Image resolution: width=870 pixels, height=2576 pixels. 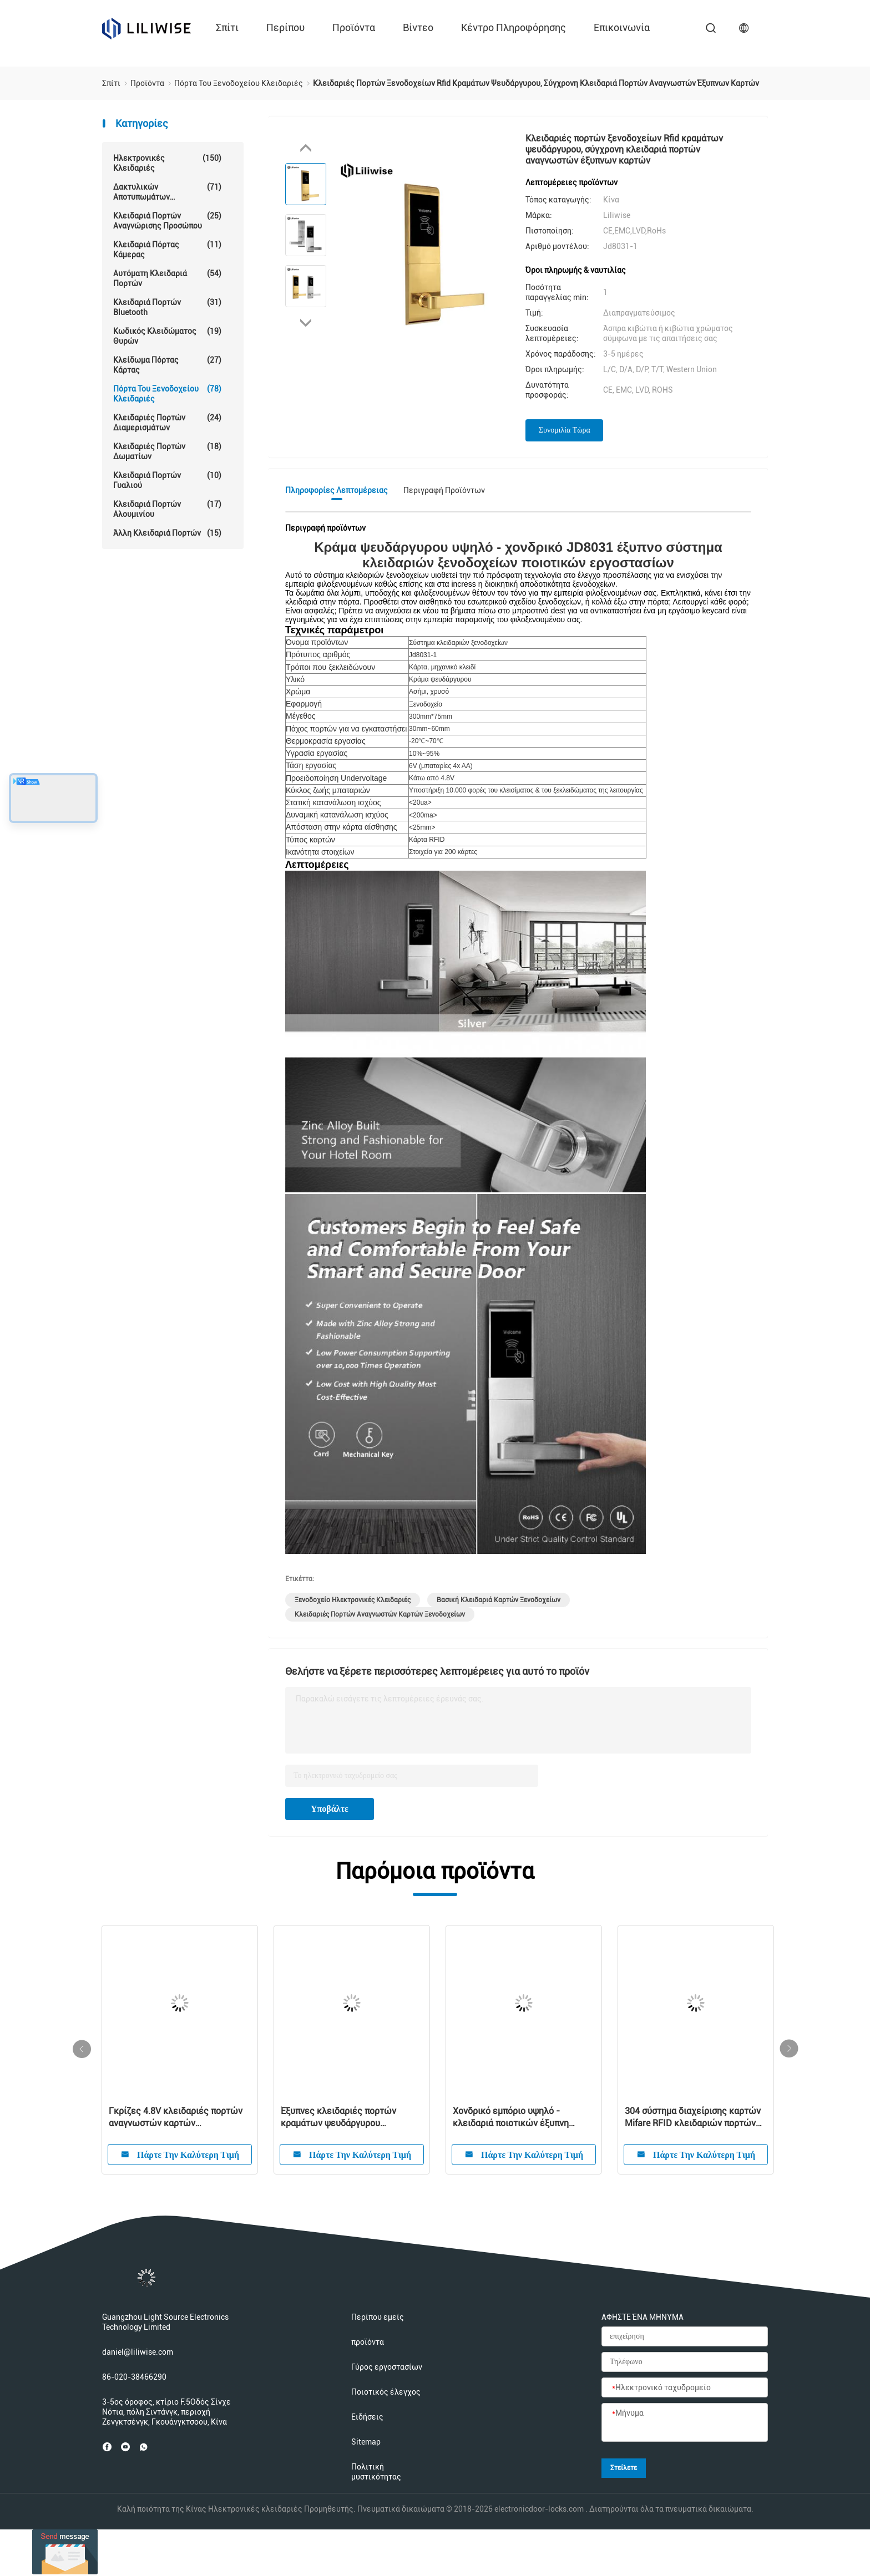 I want to click on Χονδρικό εμπόριο υψηλό - κλειδαριά ποιοτικών έξυπνη ψηφιακή ηλεκτρονική RFID ξενοδοχείων με το ελεύθερο σύστημα, so click(x=513, y=2118).